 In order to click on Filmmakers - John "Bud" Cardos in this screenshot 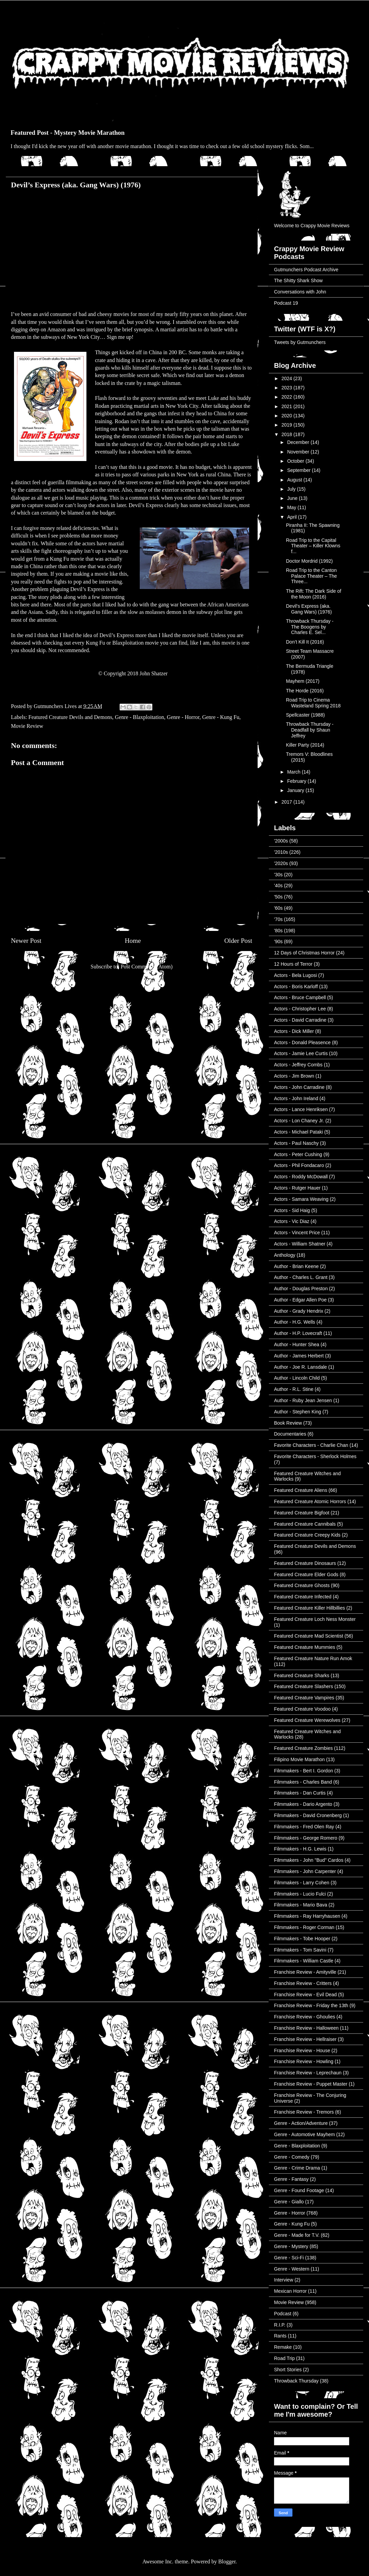, I will do `click(308, 1860)`.